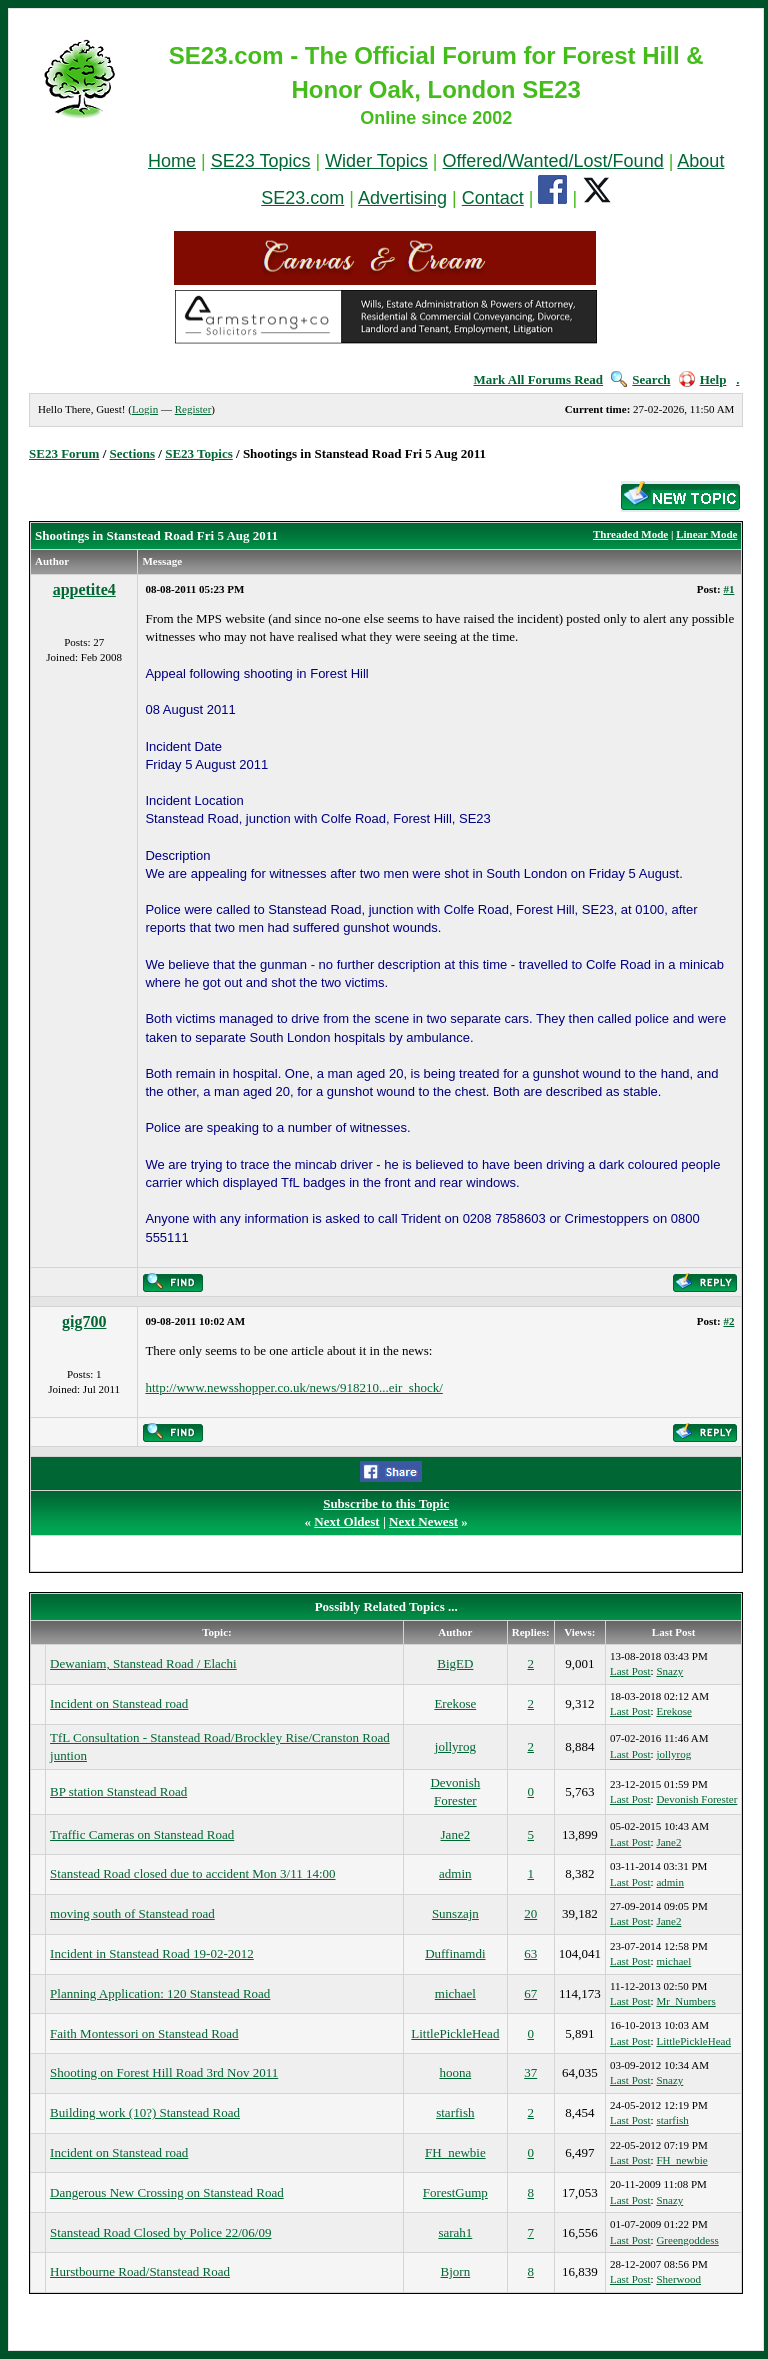 Image resolution: width=768 pixels, height=2359 pixels. I want to click on #1, so click(728, 589).